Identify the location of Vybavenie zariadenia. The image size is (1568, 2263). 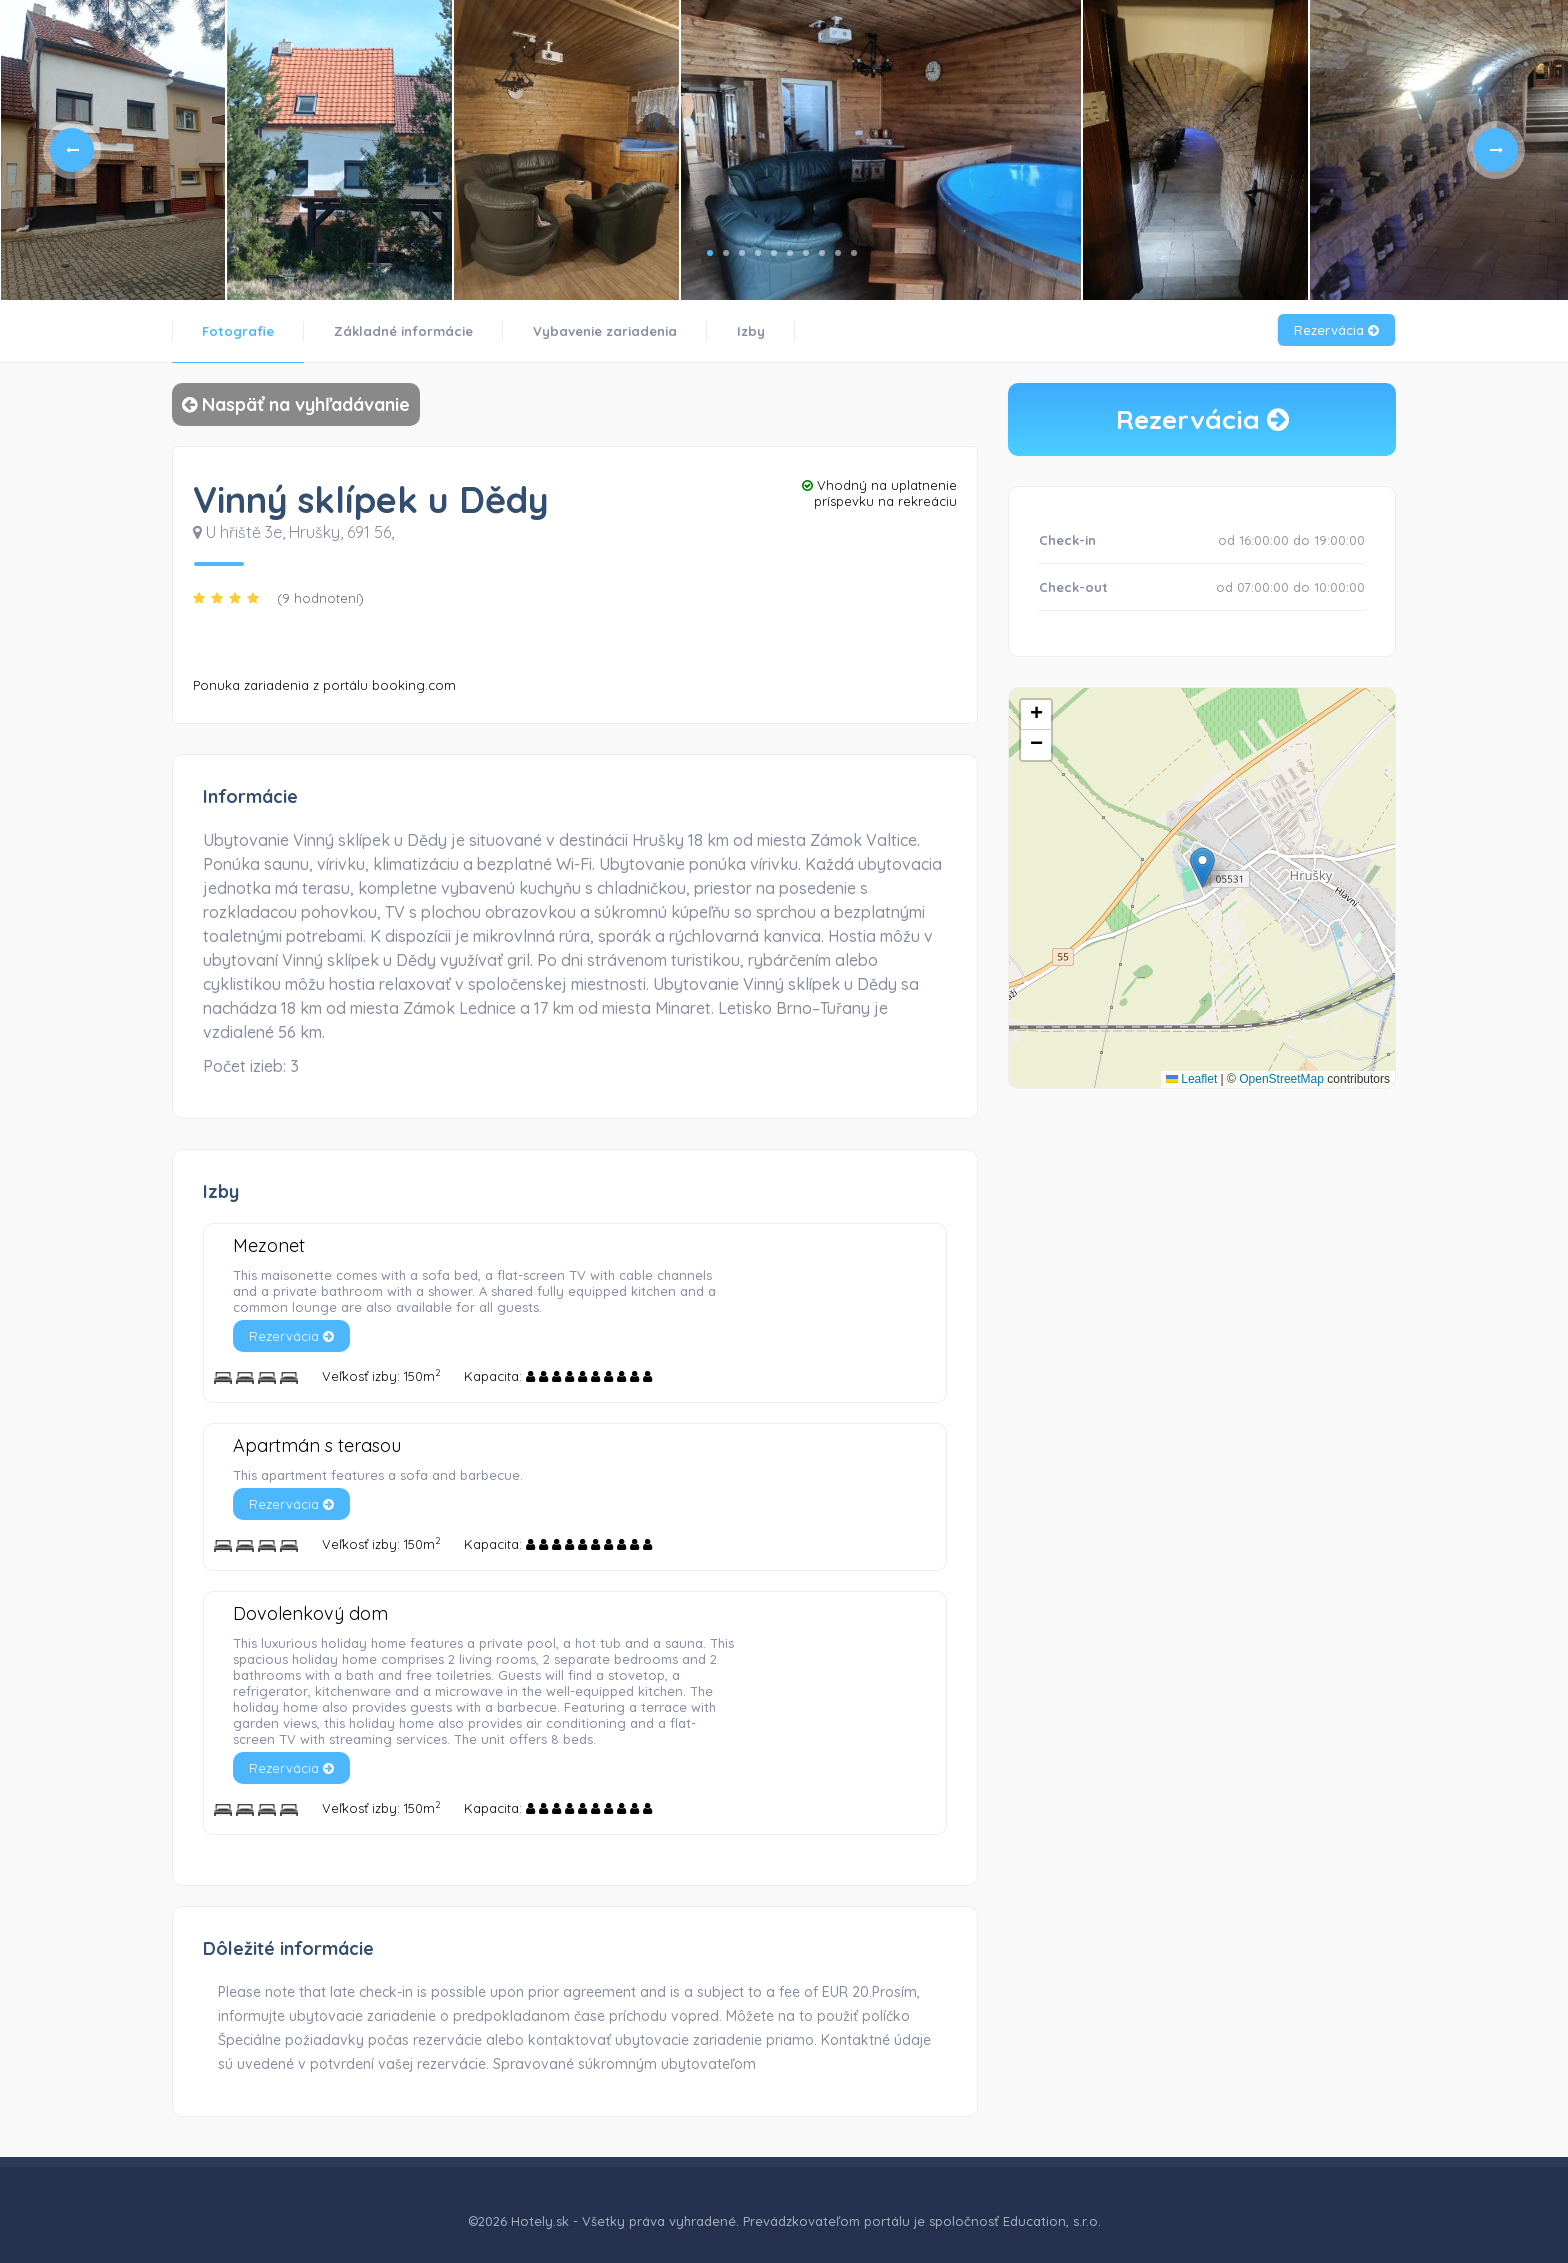
(605, 331).